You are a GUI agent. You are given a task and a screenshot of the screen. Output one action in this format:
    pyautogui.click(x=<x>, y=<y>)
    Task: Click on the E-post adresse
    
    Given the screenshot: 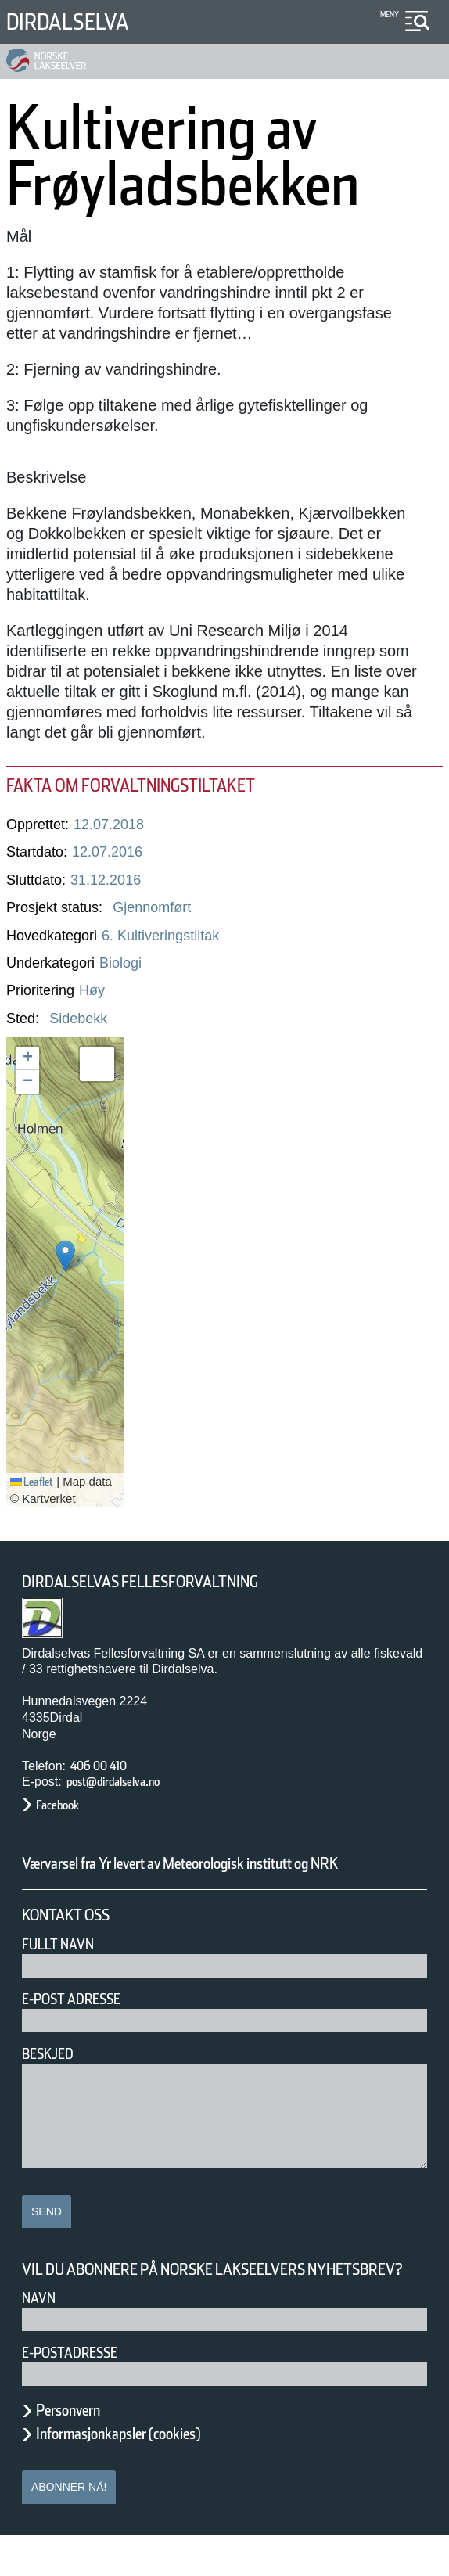 What is the action you would take?
    pyautogui.click(x=82, y=2019)
    